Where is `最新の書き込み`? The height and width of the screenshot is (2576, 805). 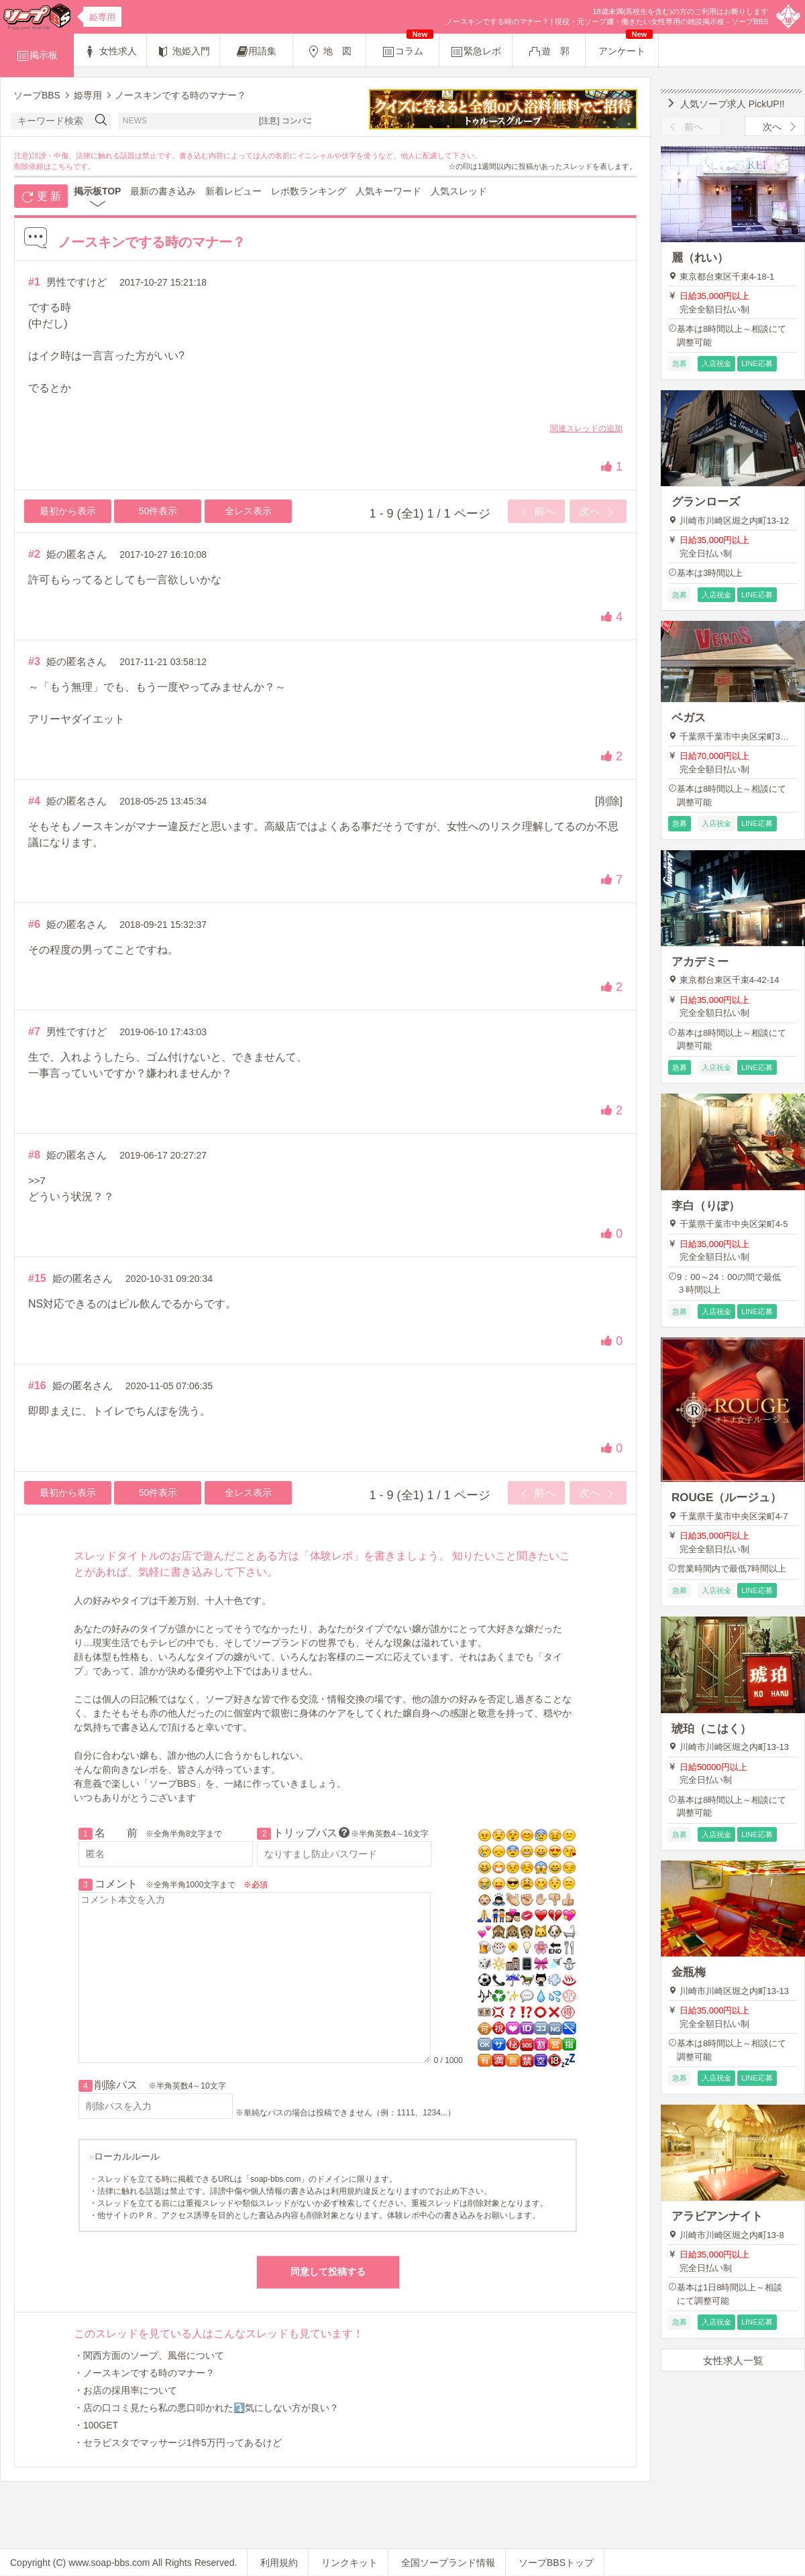
最新の書き込み is located at coordinates (163, 191).